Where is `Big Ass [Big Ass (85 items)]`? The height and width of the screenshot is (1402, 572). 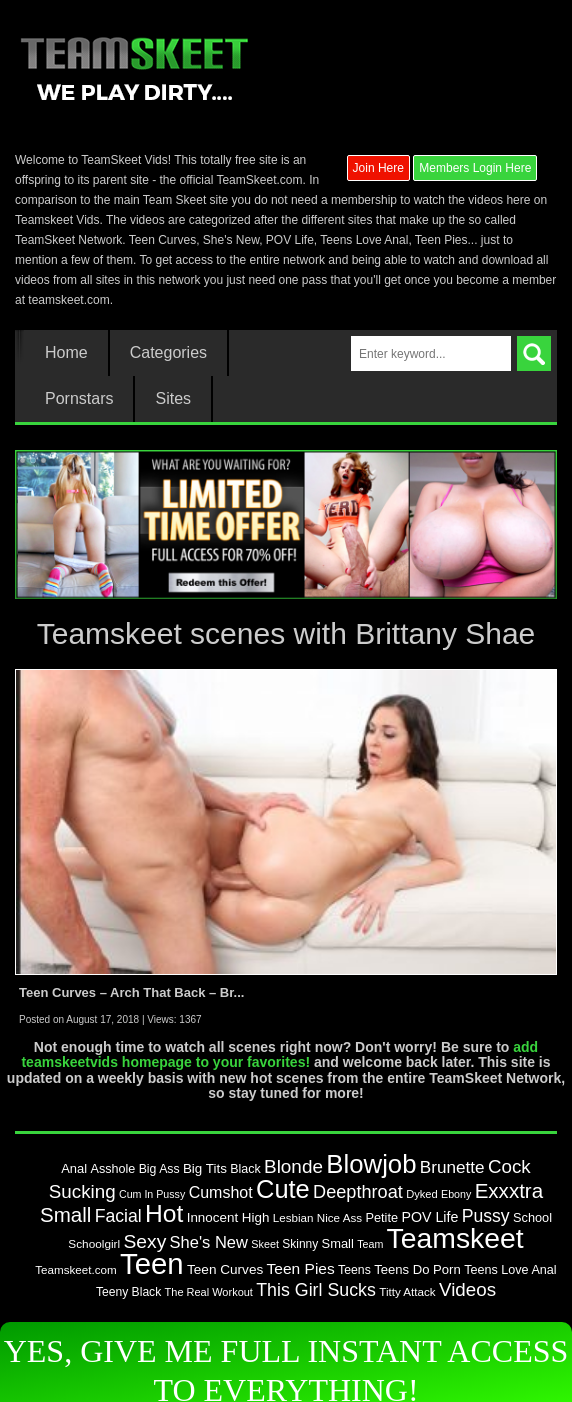 Big Ass [Big Ass (85 items)] is located at coordinates (159, 1169).